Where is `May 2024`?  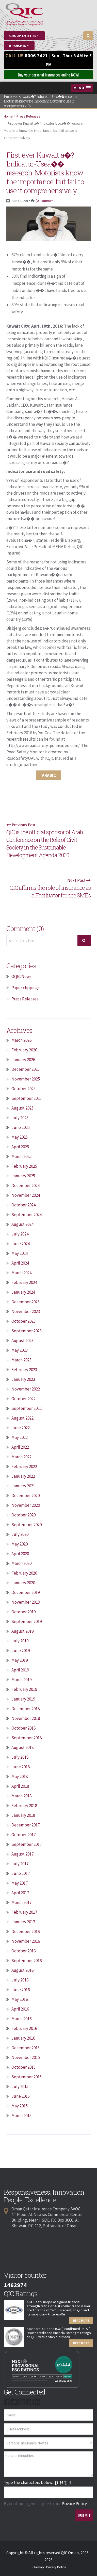 May 2024 is located at coordinates (19, 1253).